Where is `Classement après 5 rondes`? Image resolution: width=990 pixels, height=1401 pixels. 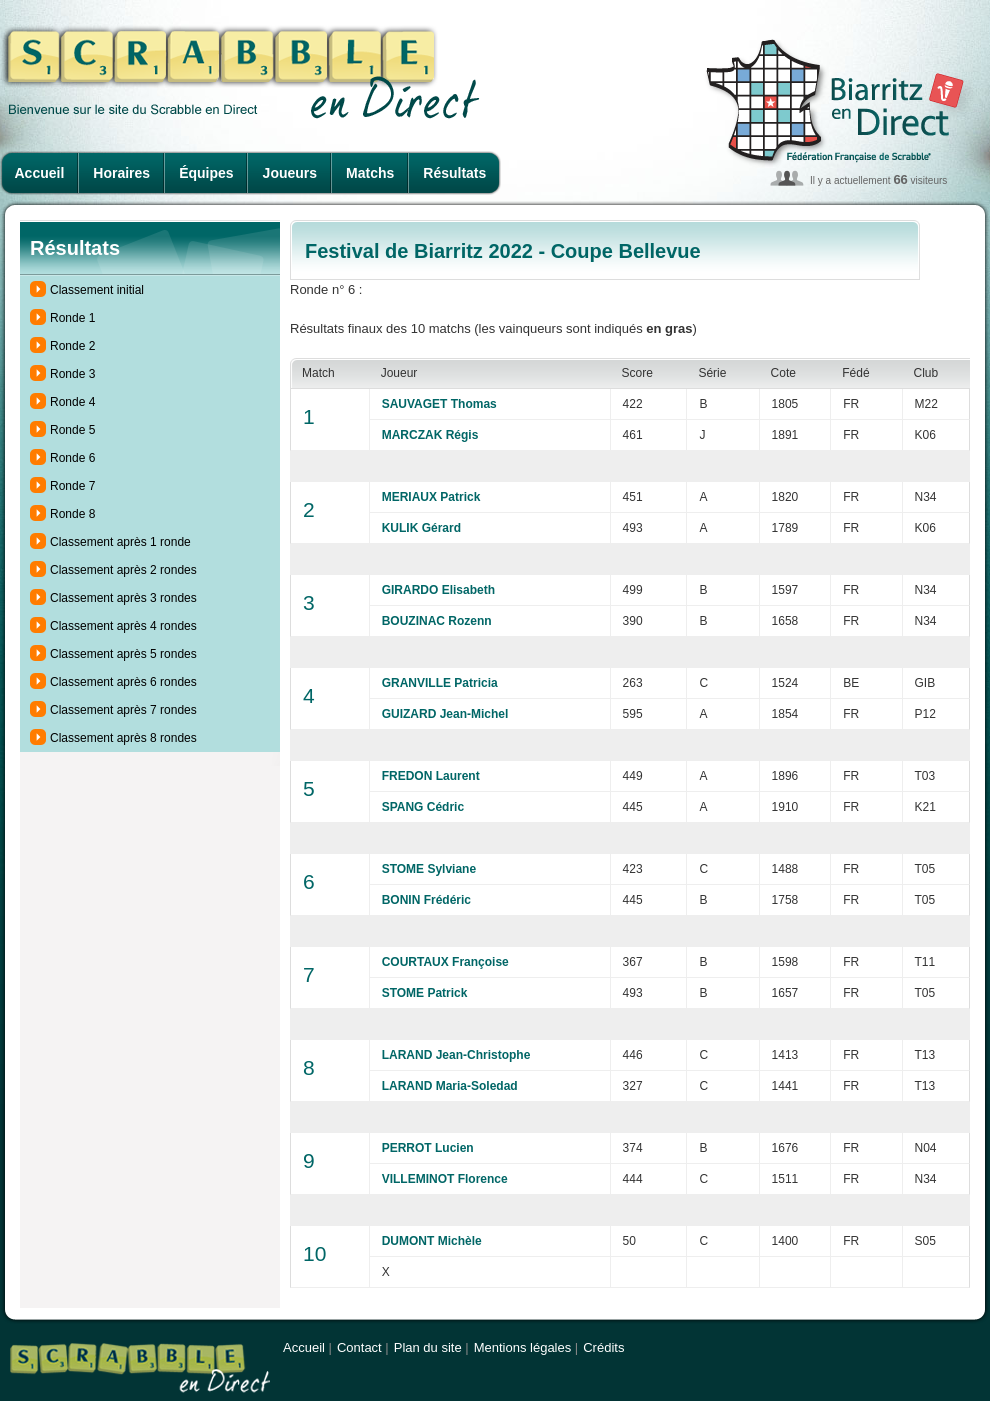 Classement après 5 rondes is located at coordinates (123, 654).